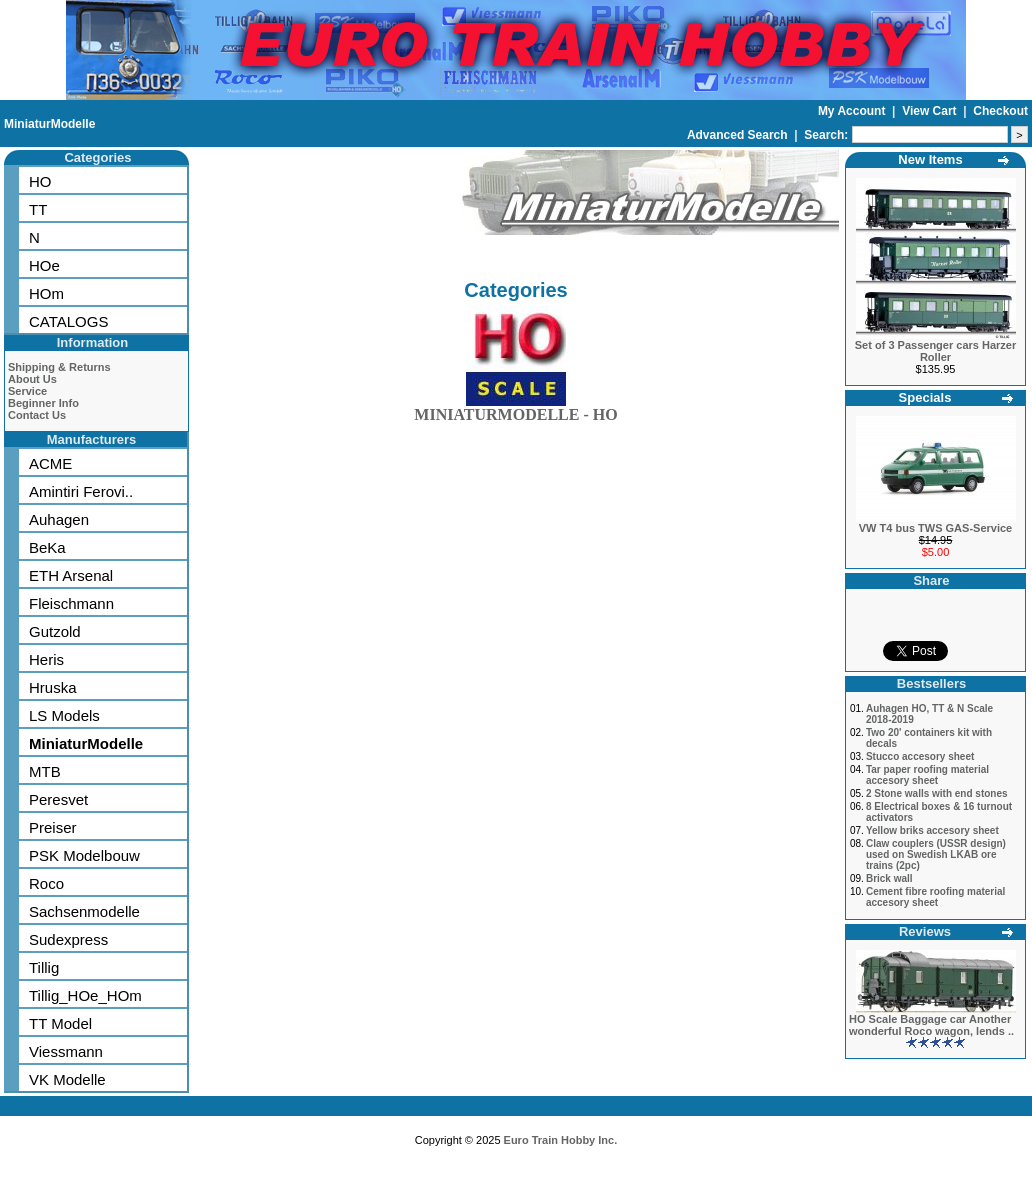 The width and height of the screenshot is (1032, 1194). I want to click on Fleischmann, so click(71, 603).